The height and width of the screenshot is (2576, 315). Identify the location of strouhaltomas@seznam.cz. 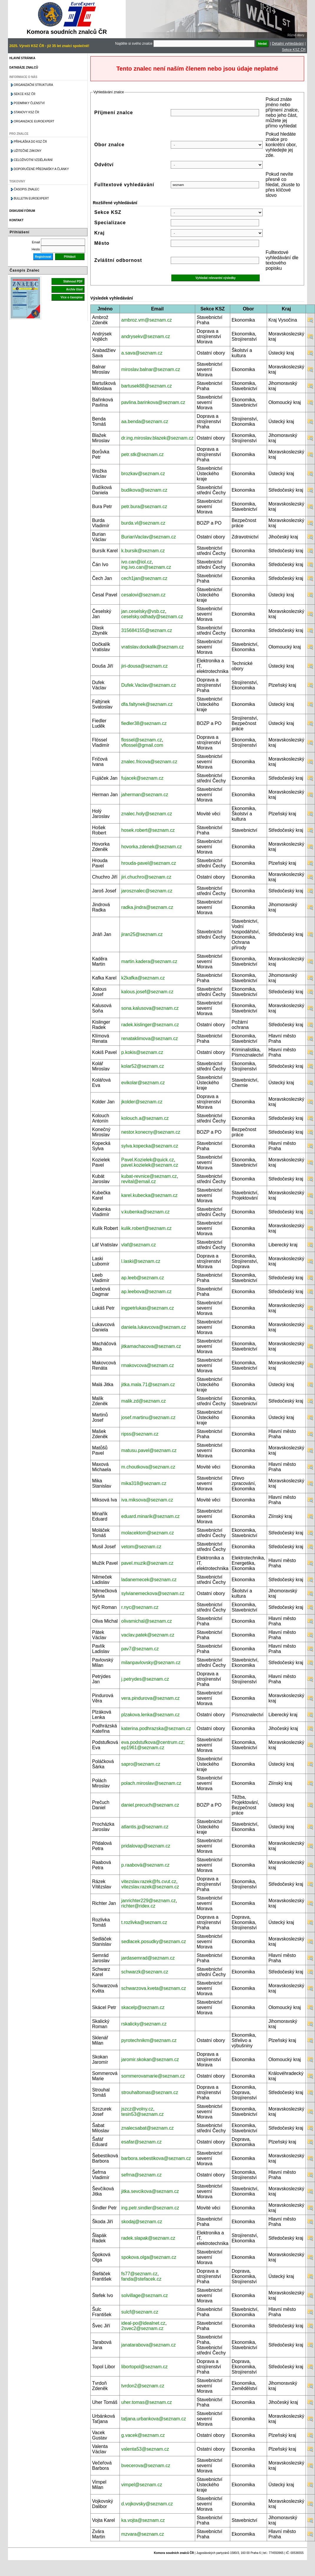
(149, 2092).